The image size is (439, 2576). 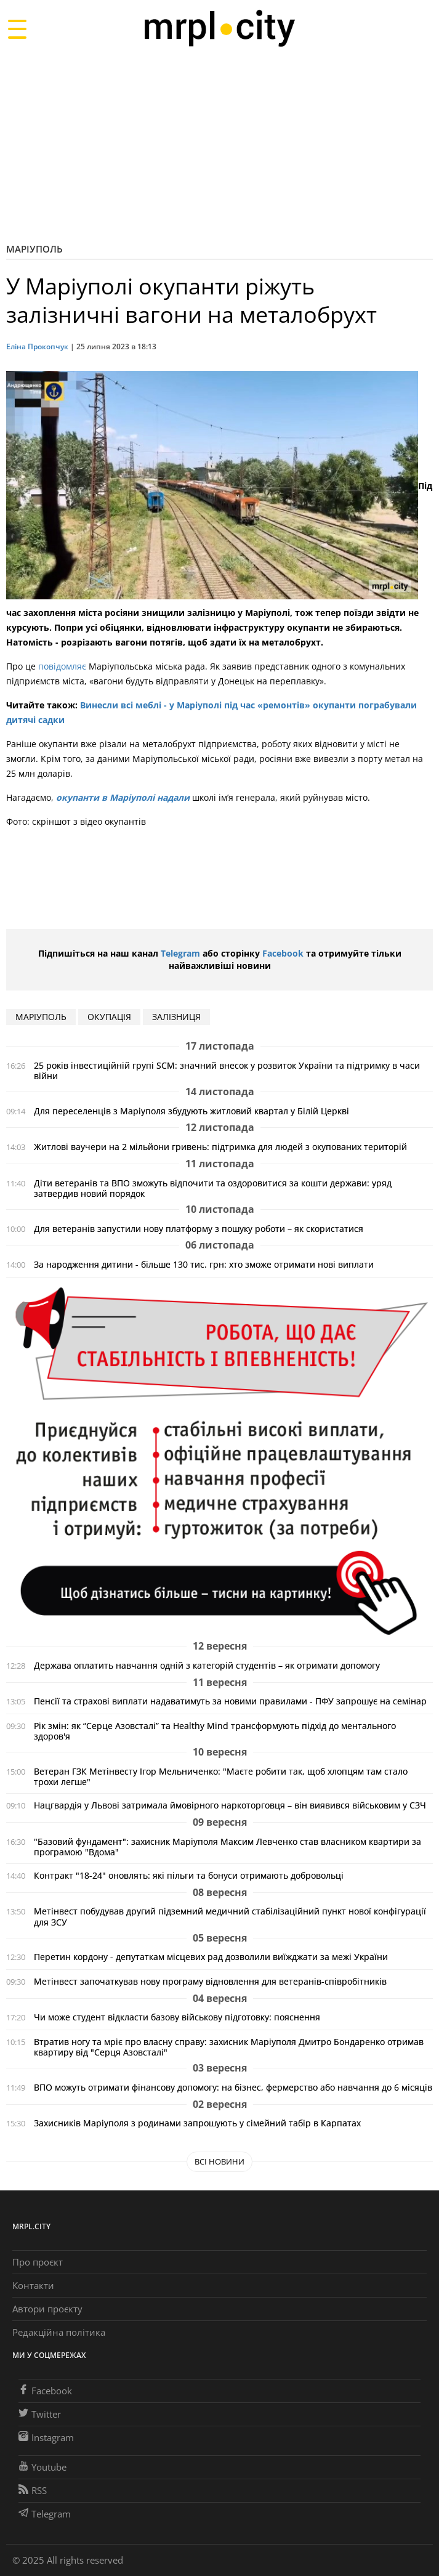 What do you see at coordinates (46, 2437) in the screenshot?
I see `Instagram` at bounding box center [46, 2437].